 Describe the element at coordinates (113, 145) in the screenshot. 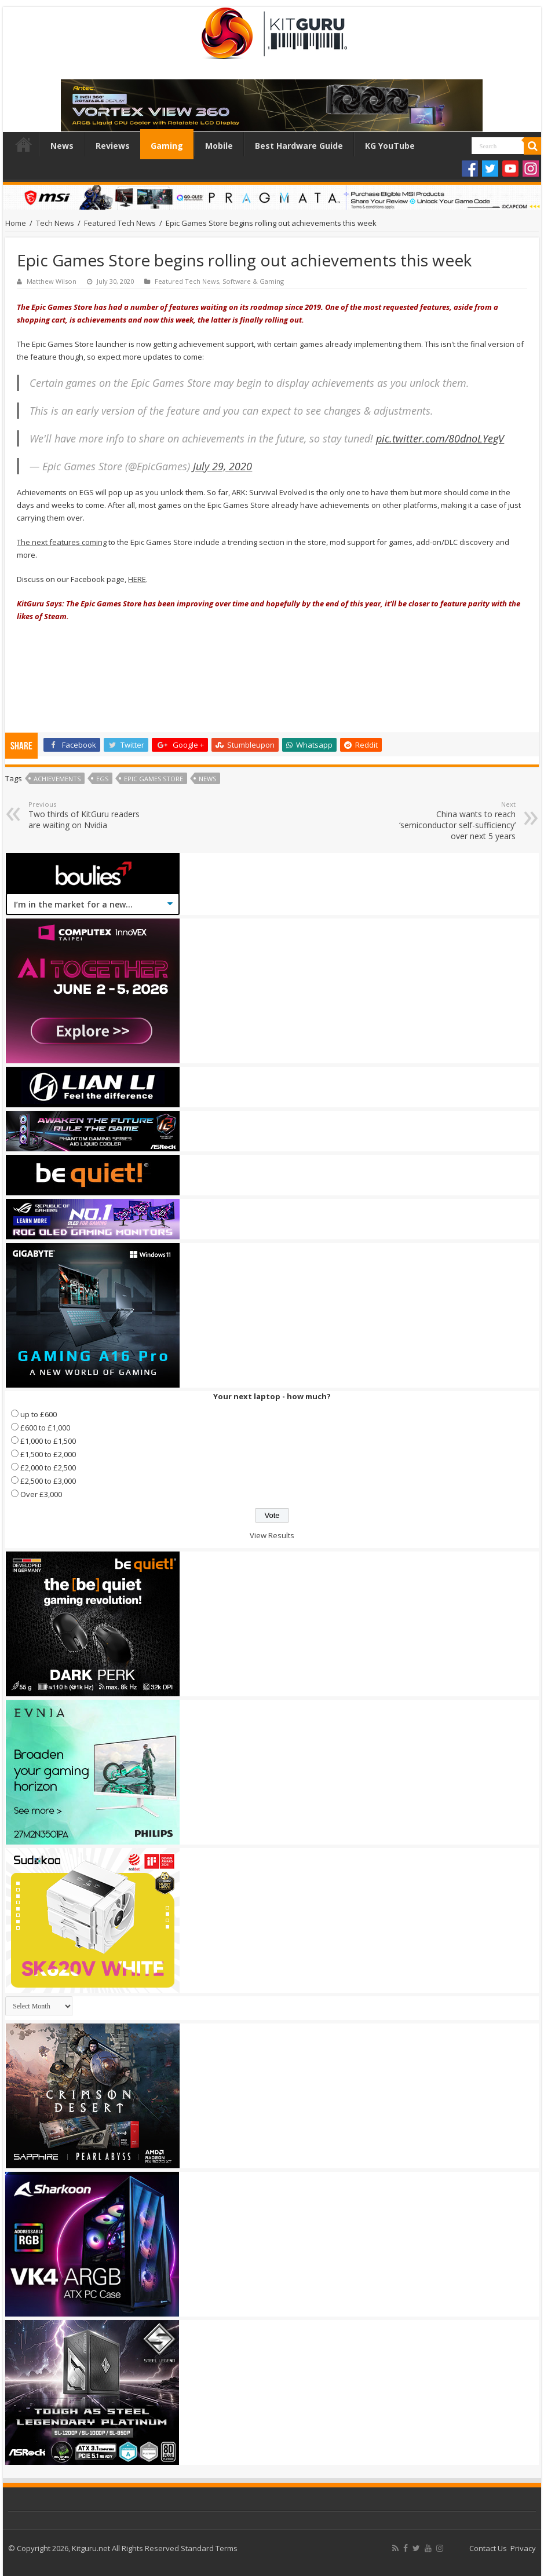

I see `Reviews` at that location.